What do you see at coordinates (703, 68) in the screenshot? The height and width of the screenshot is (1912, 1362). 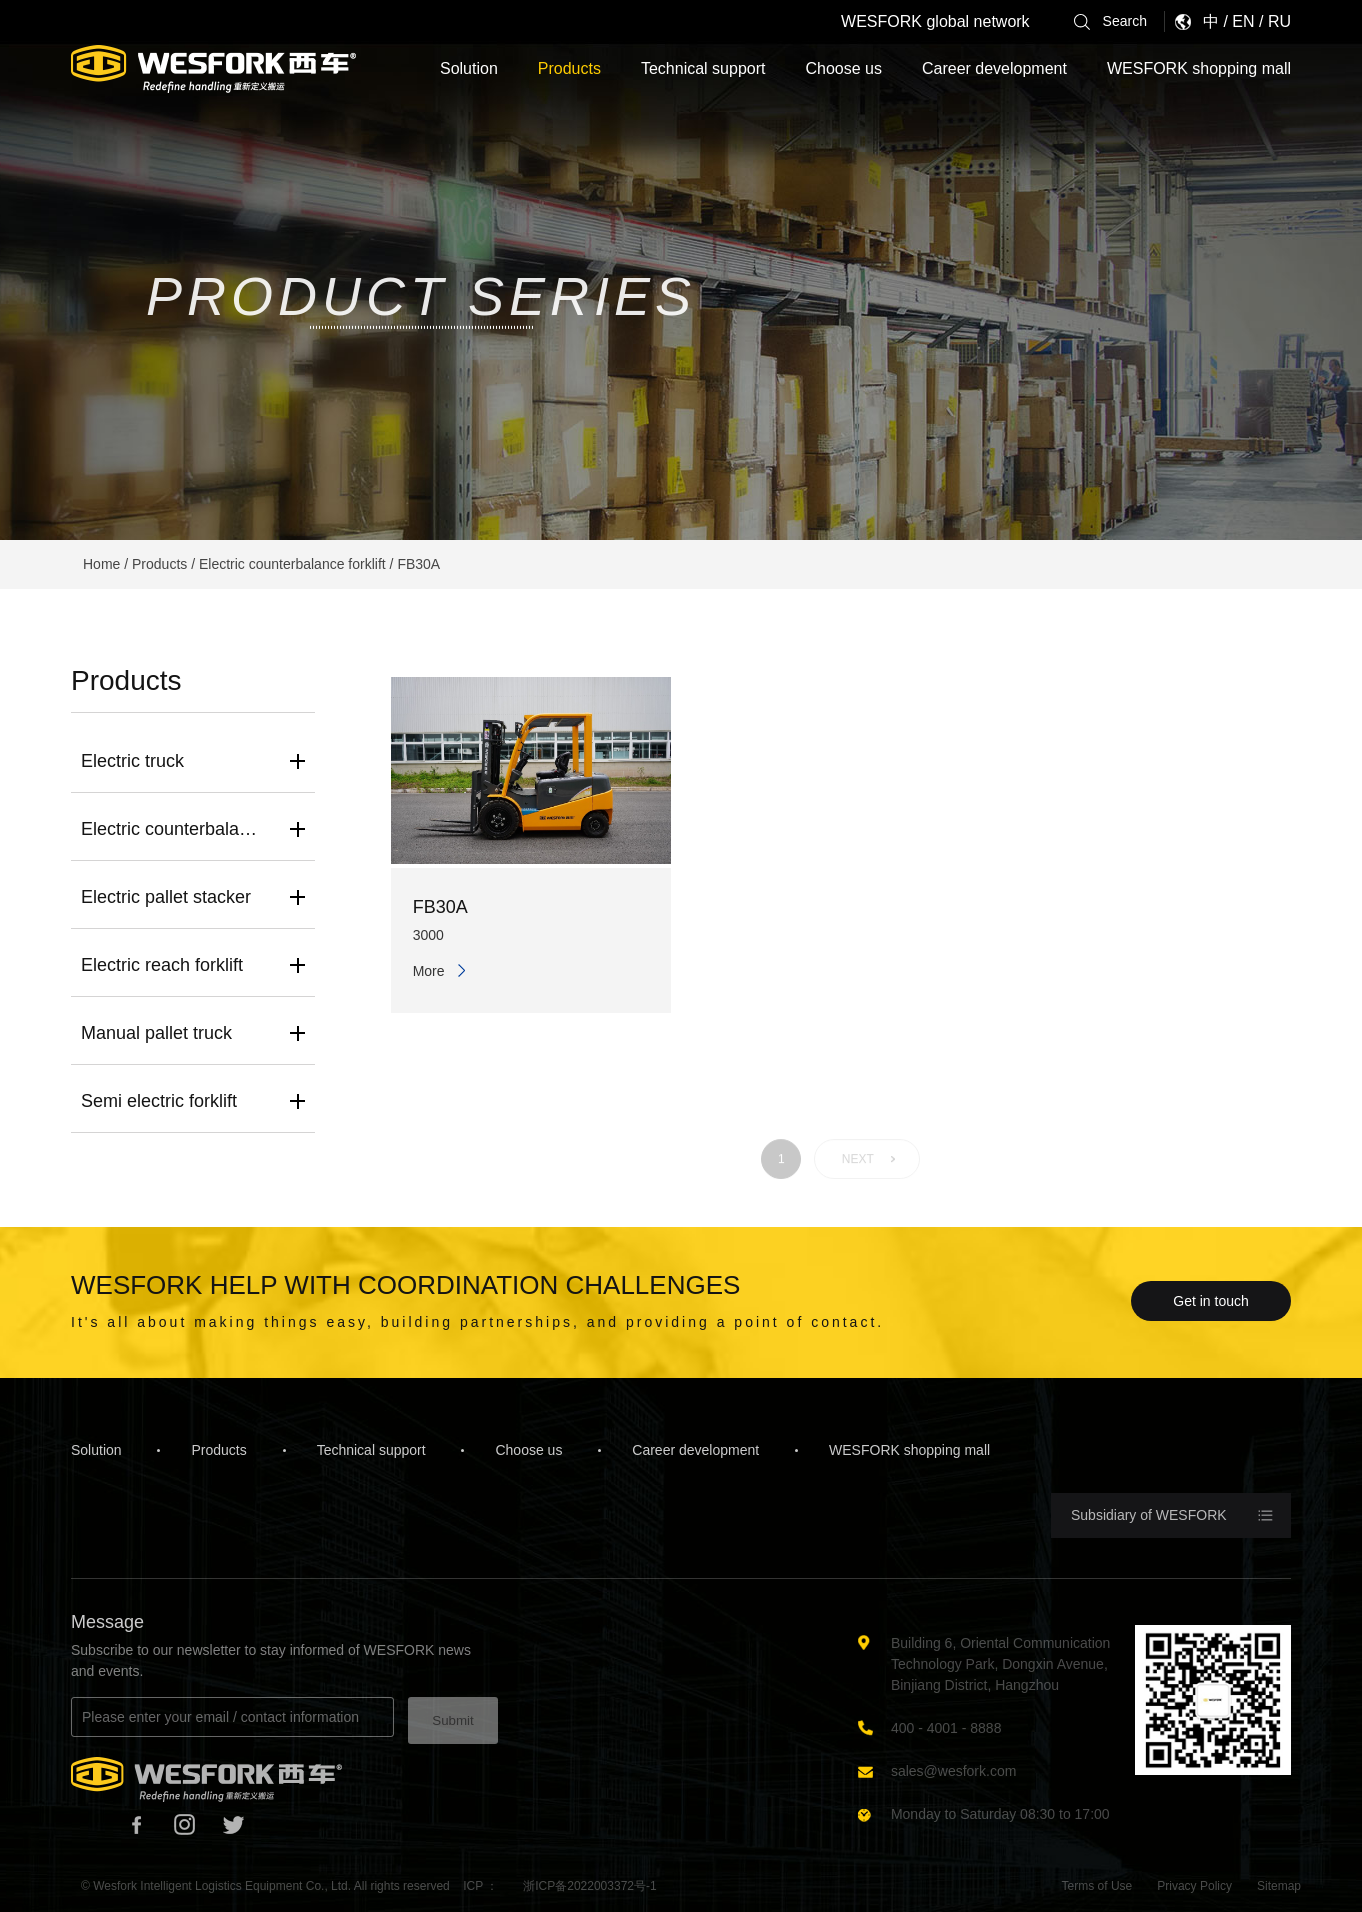 I see `Technical support` at bounding box center [703, 68].